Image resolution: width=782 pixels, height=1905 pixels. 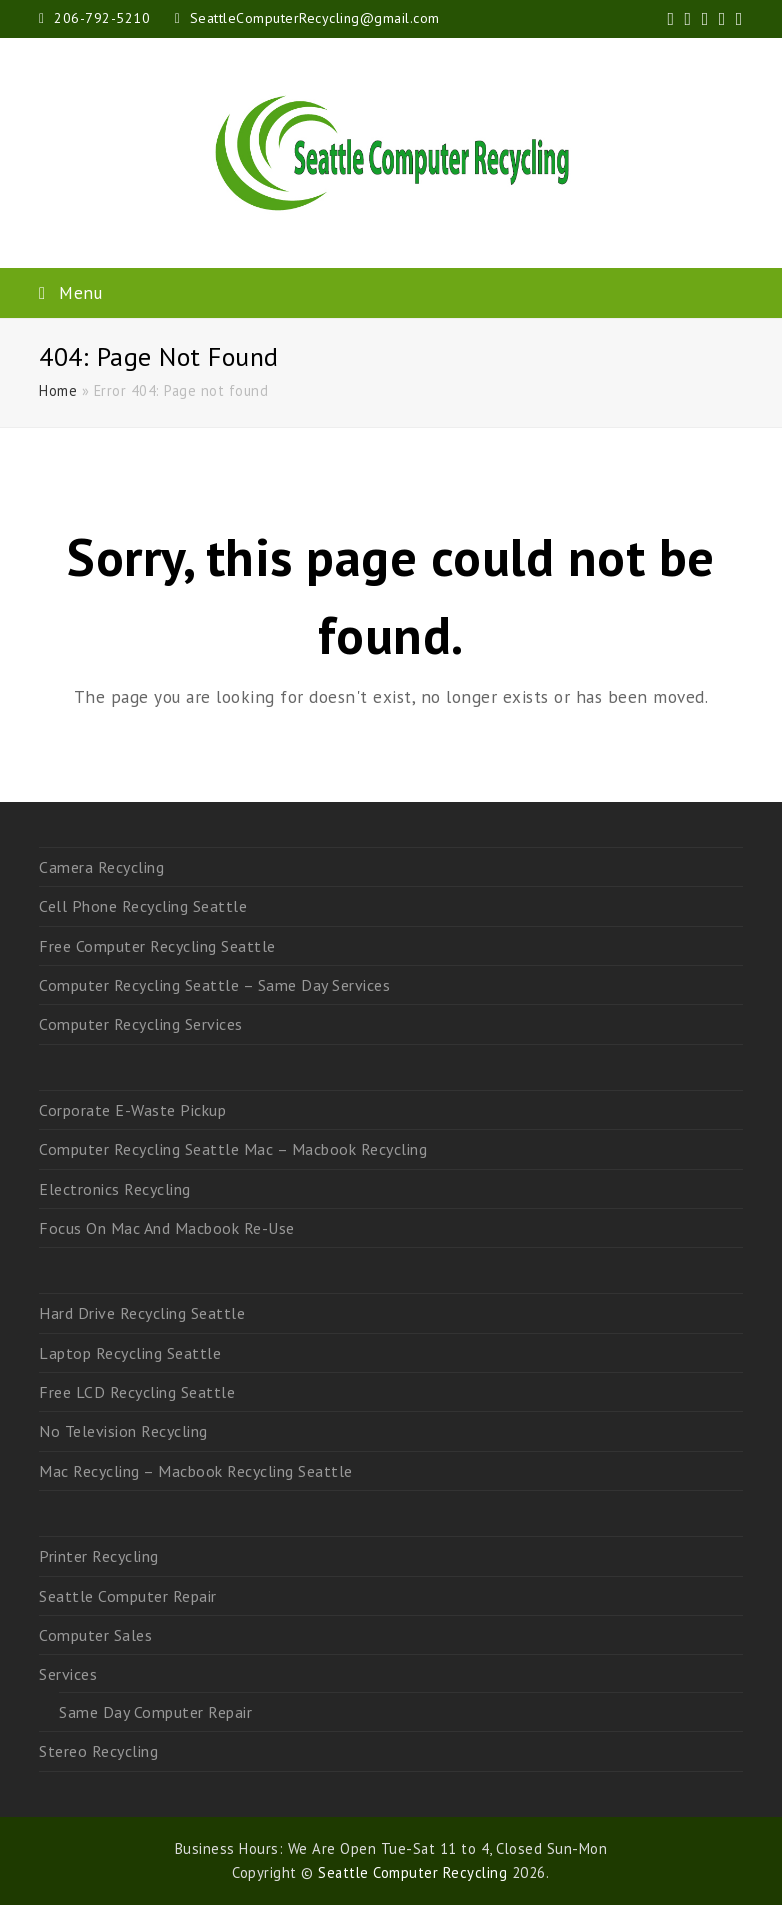 What do you see at coordinates (98, 1751) in the screenshot?
I see `Stereo Recycling` at bounding box center [98, 1751].